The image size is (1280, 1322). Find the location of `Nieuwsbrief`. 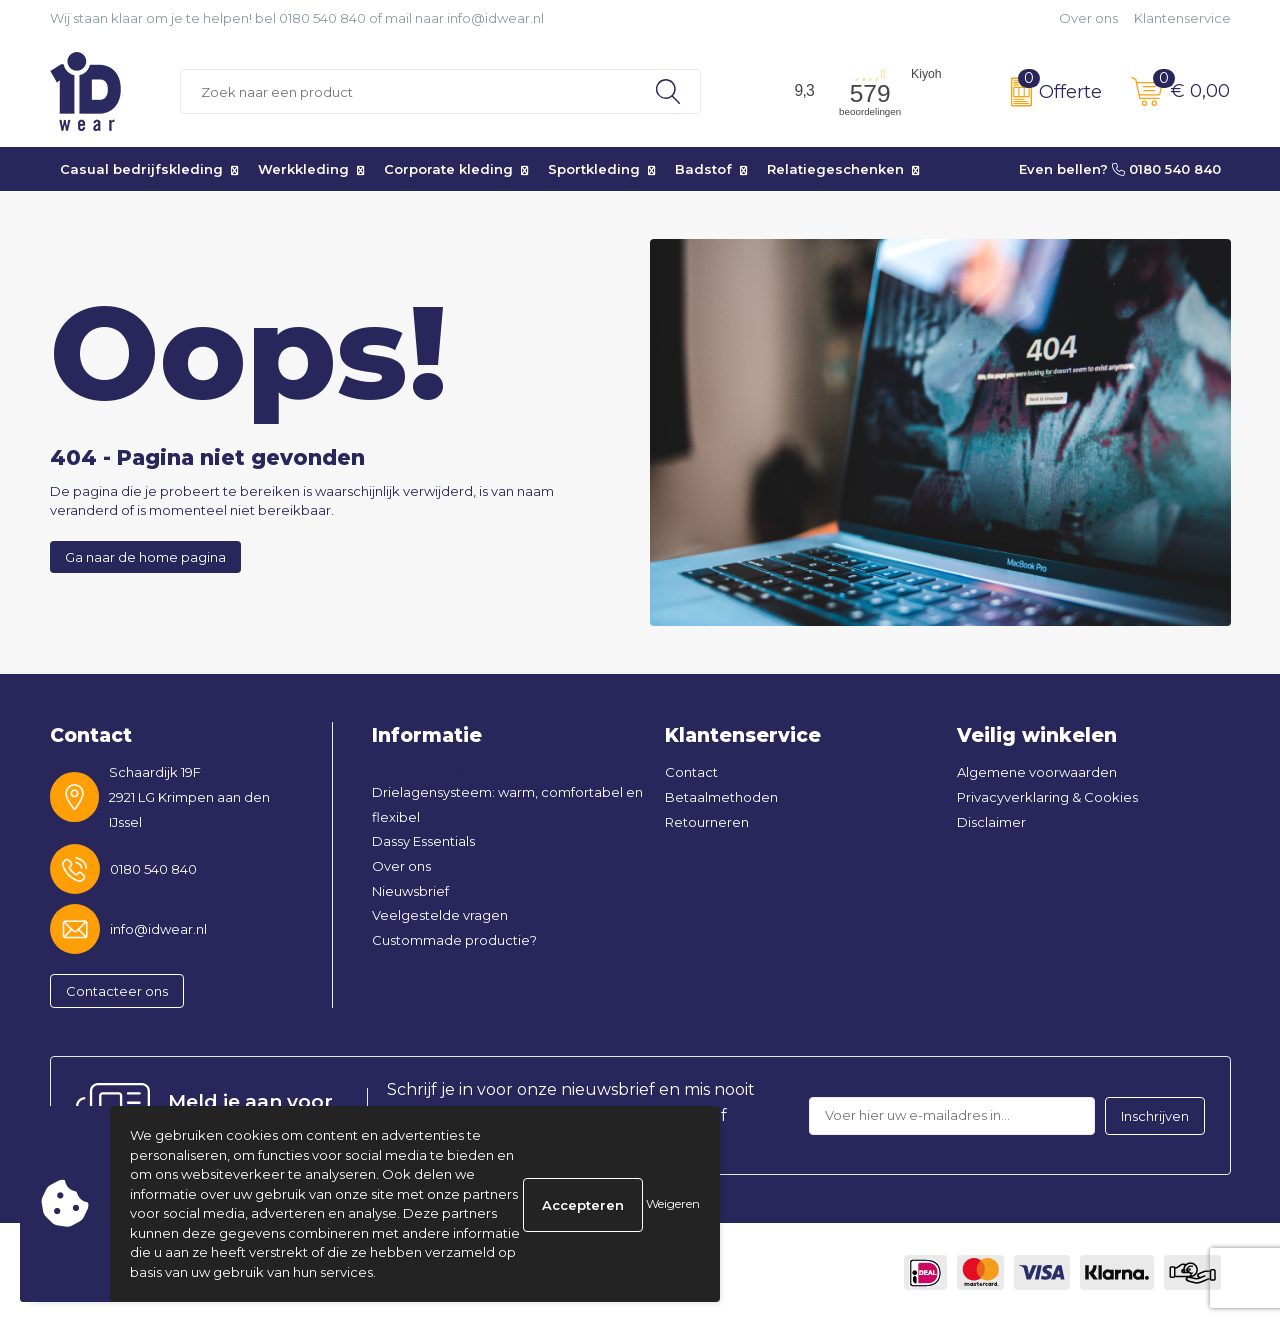

Nieuwsbrief is located at coordinates (410, 891).